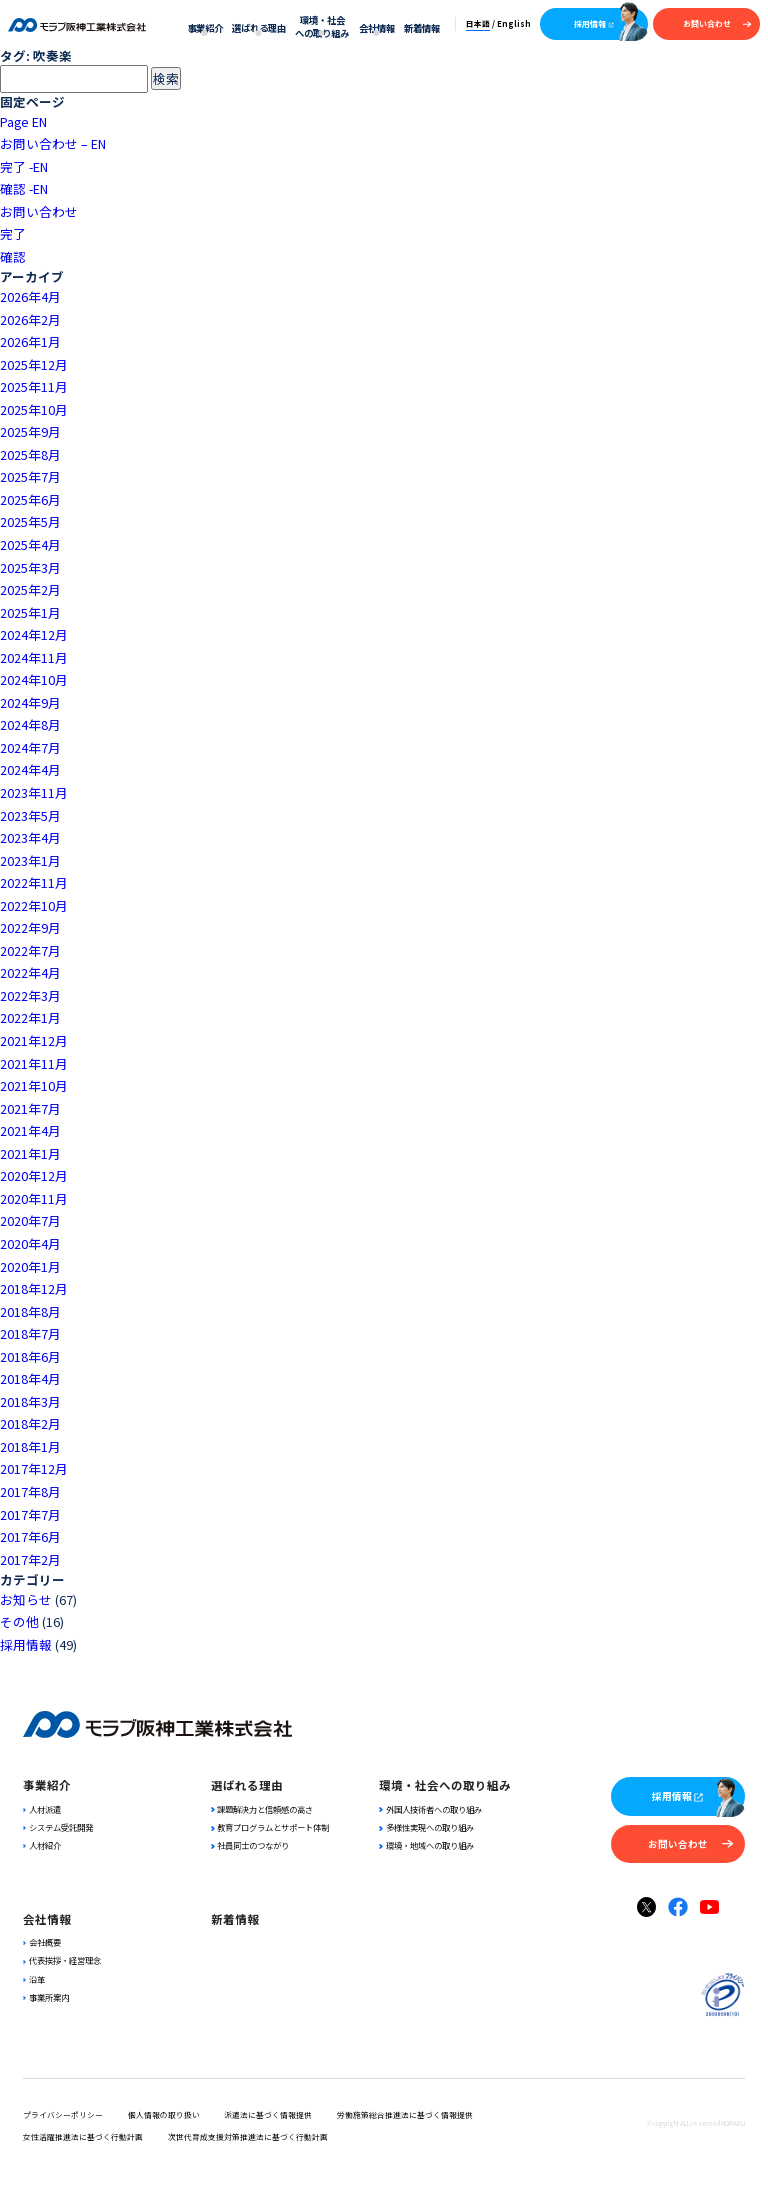  I want to click on 2024年9月, so click(30, 702).